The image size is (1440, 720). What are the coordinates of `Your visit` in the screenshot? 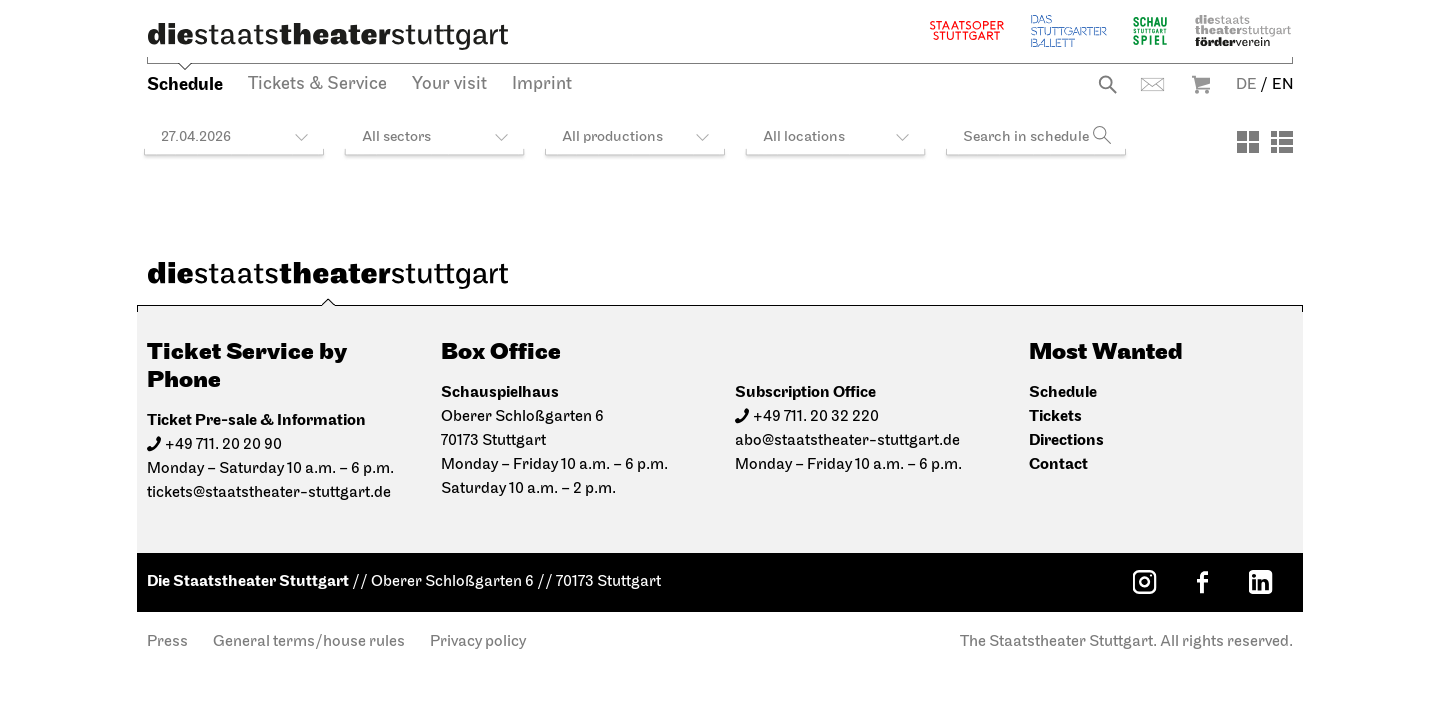 It's located at (449, 84).